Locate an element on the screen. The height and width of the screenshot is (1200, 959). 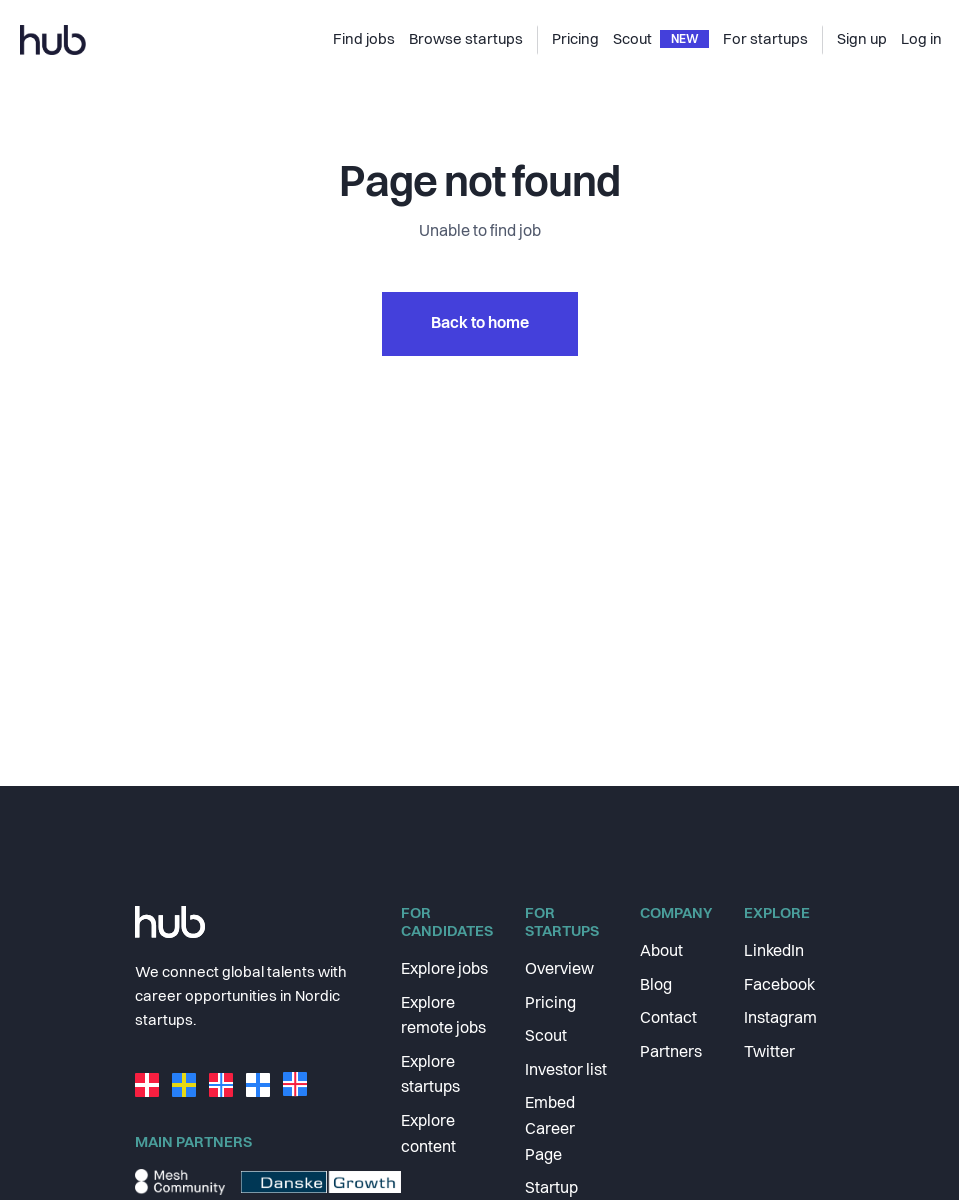
Explore jobs is located at coordinates (444, 970).